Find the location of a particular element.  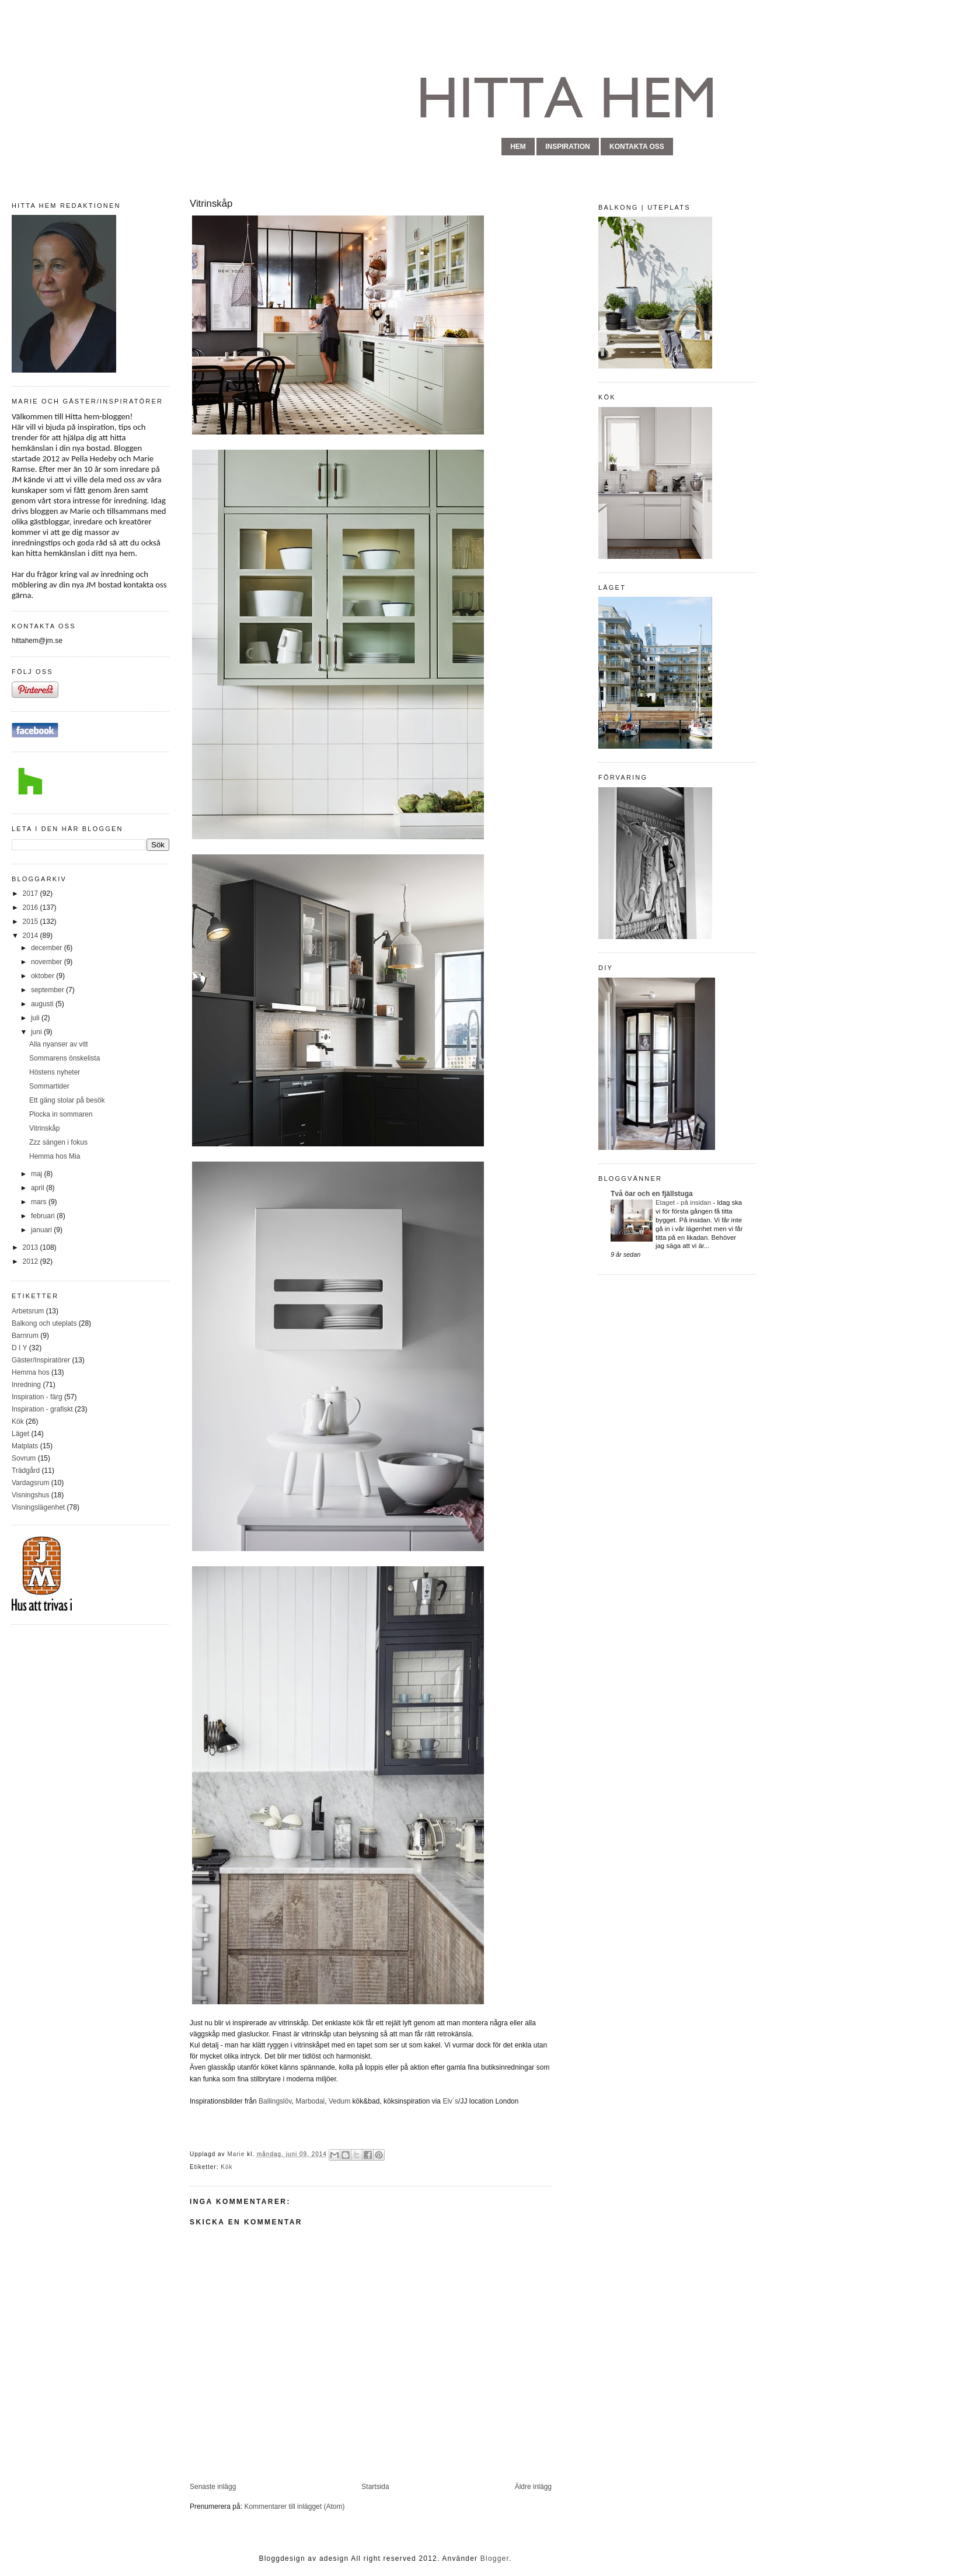

Visningshus is located at coordinates (31, 1495).